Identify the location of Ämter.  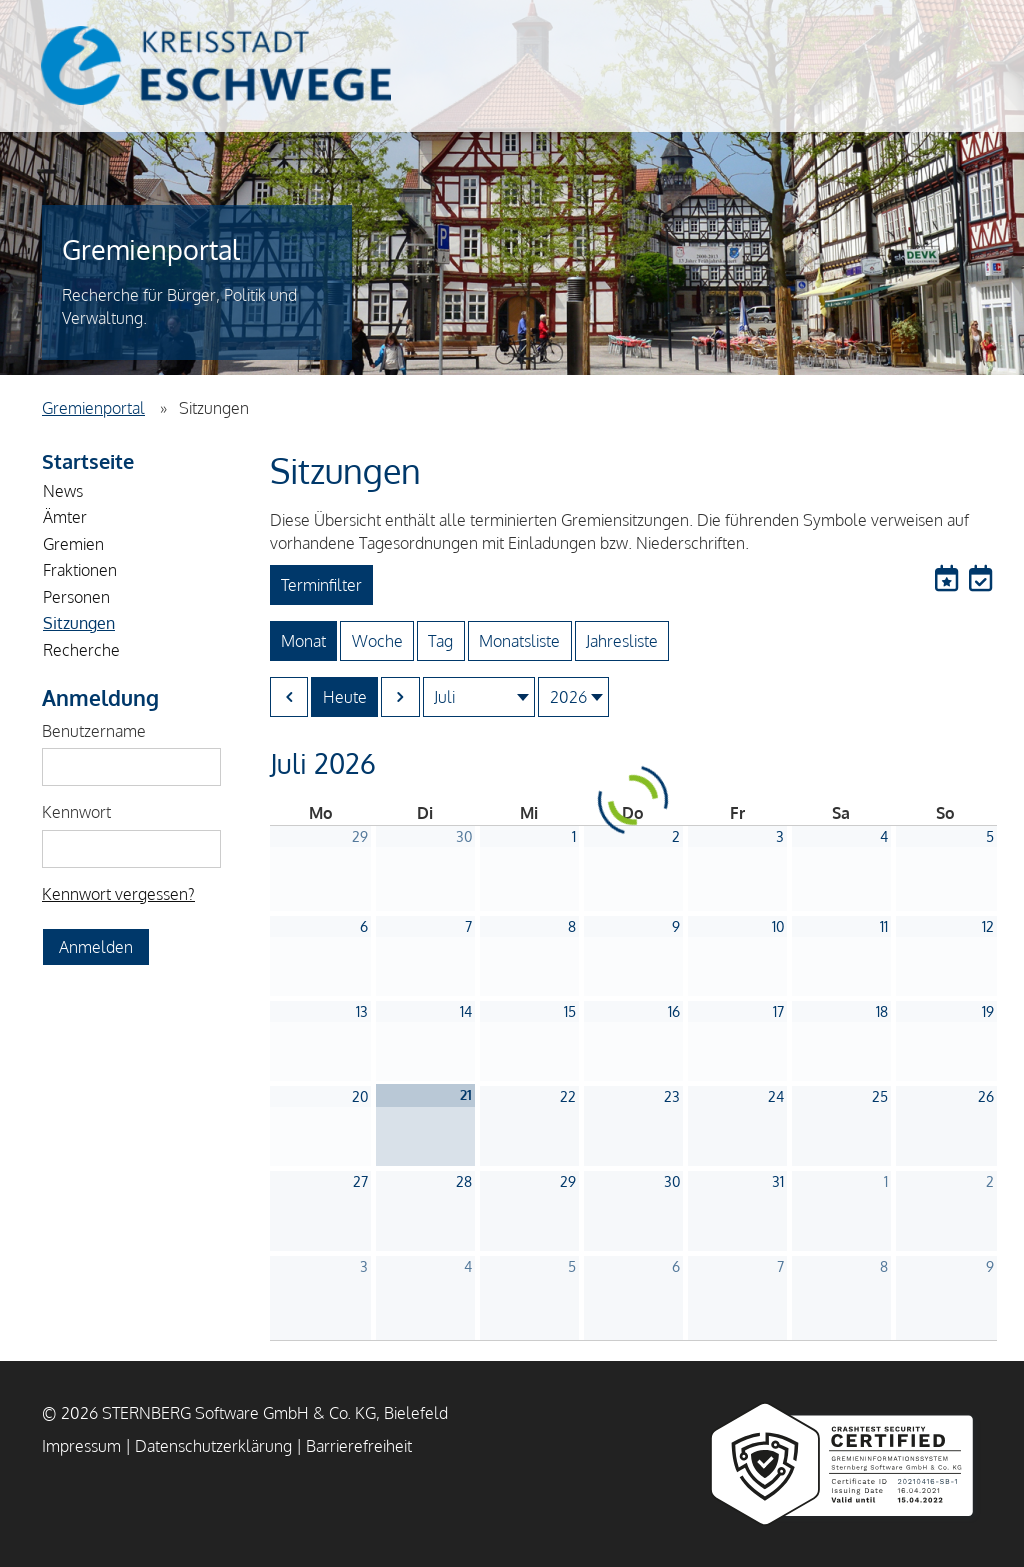
(65, 517).